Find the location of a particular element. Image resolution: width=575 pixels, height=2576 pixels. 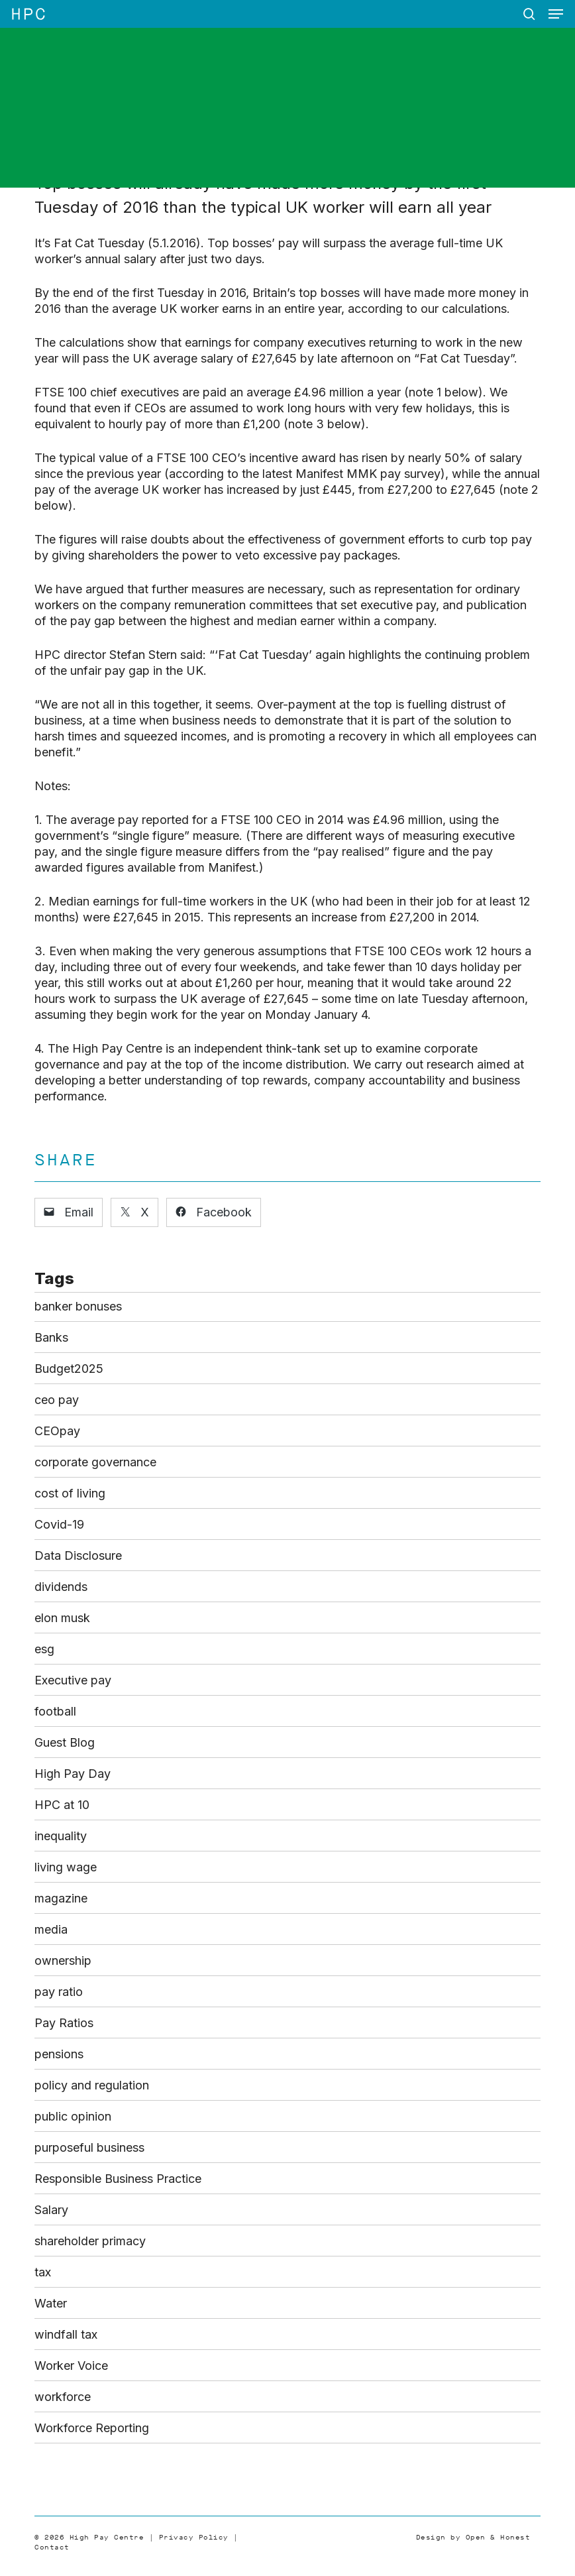

football is located at coordinates (55, 1711).